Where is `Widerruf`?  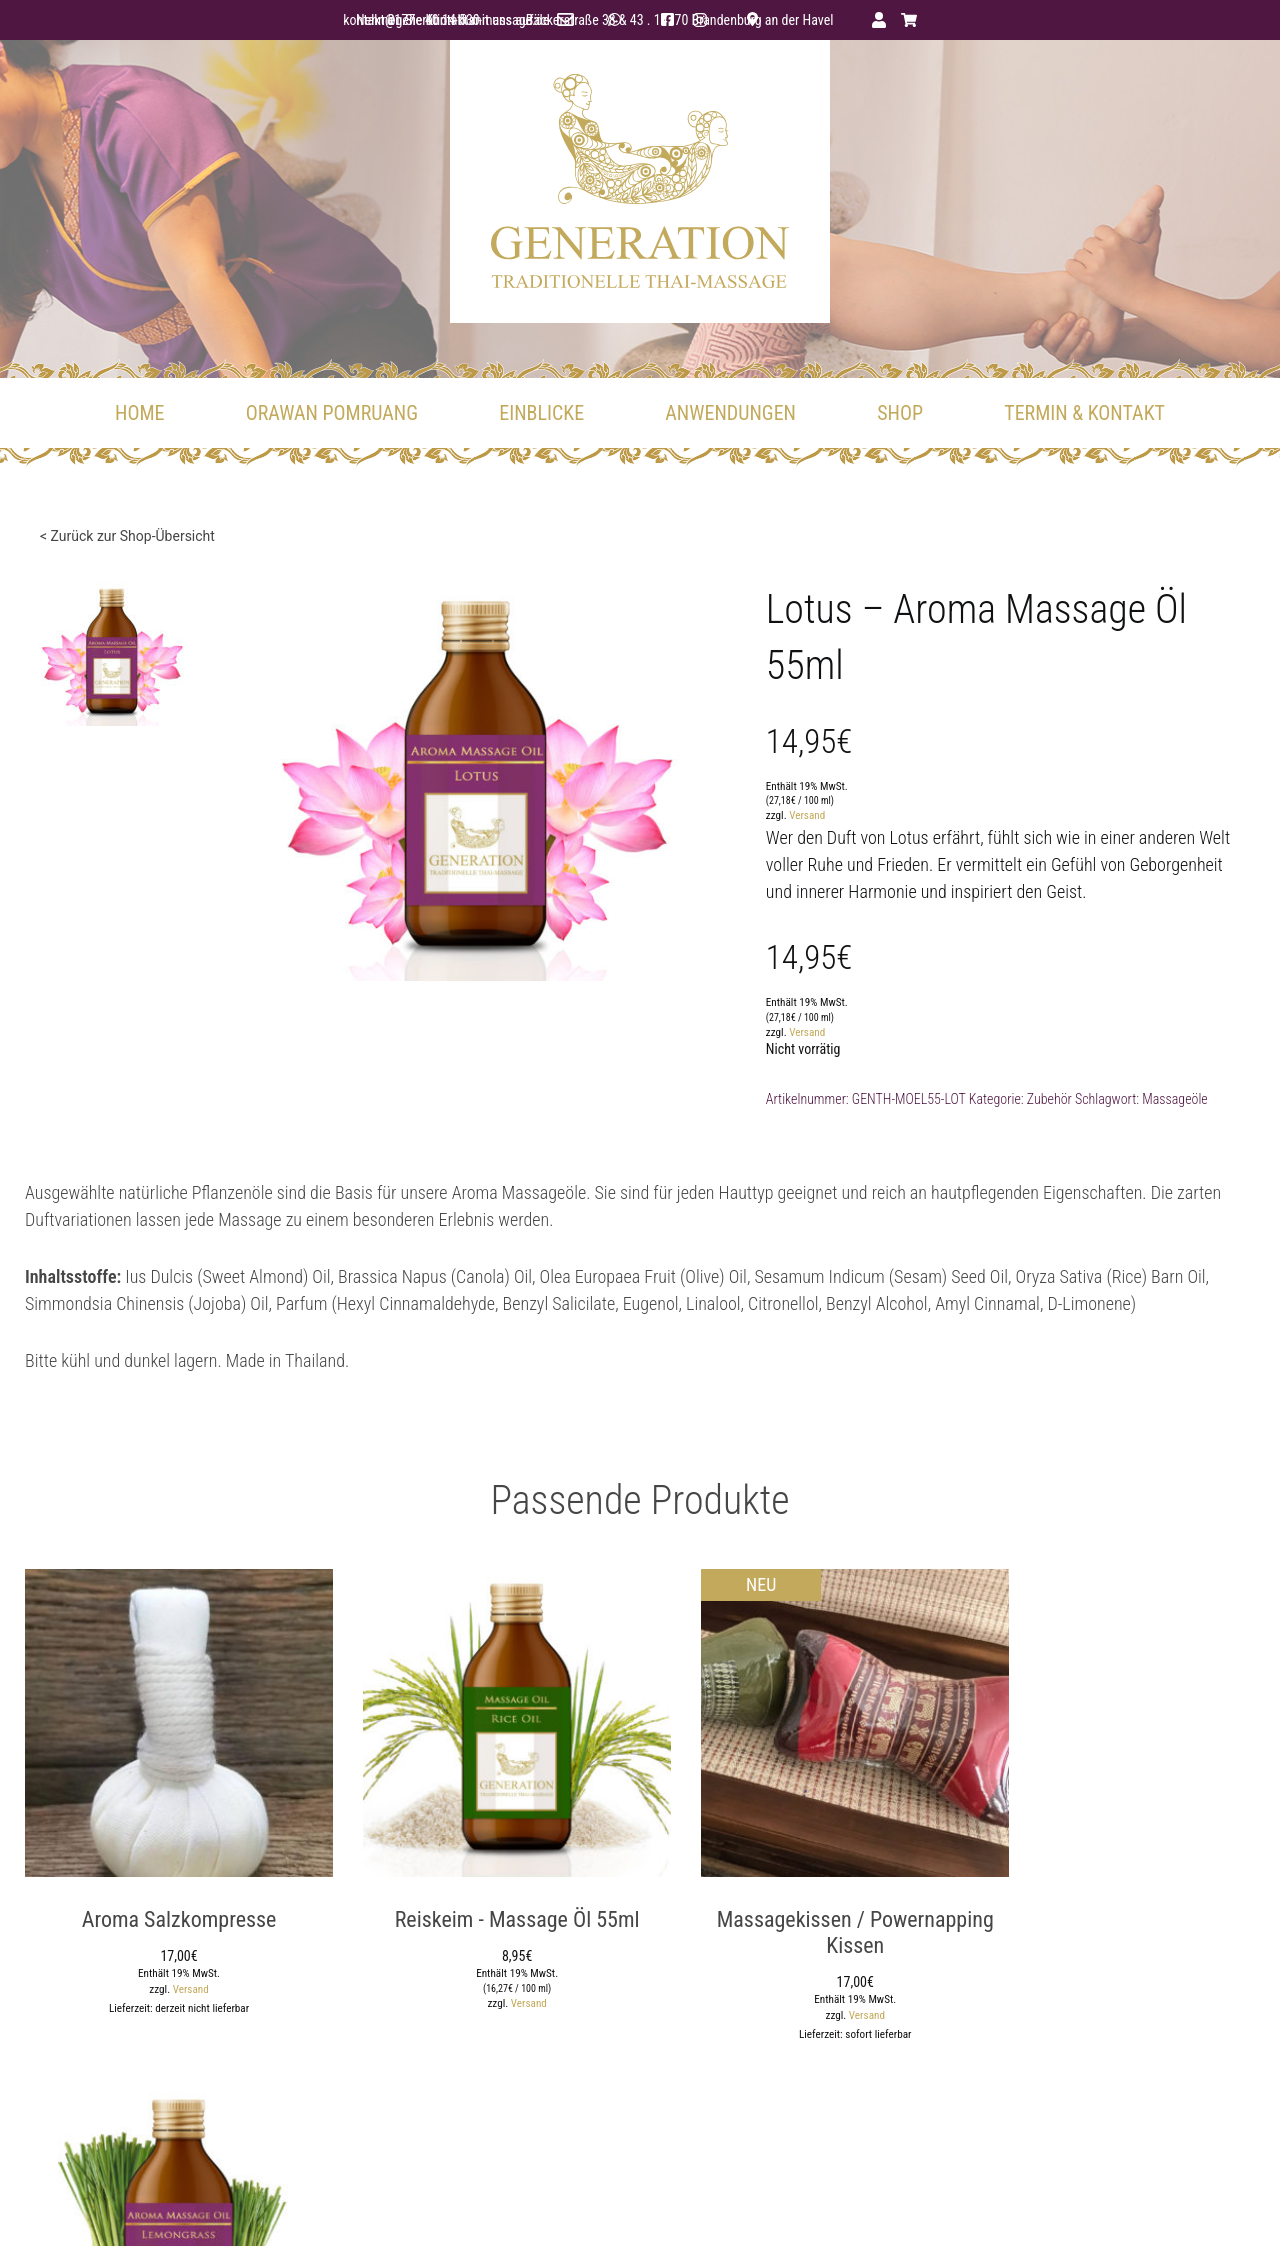 Widerruf is located at coordinates (1169, 2205).